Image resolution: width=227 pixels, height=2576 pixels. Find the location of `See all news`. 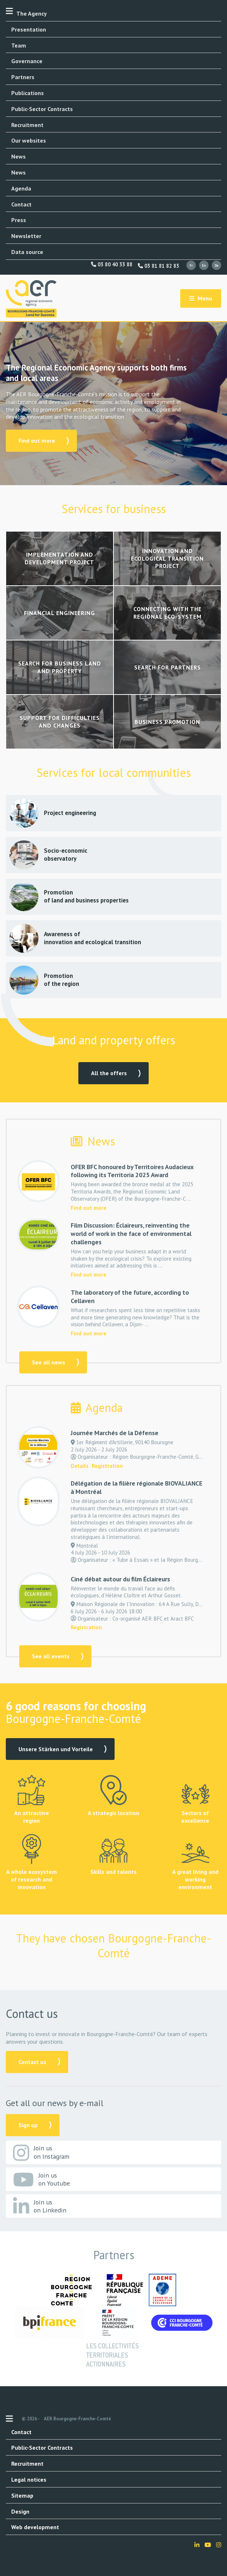

See all news is located at coordinates (48, 1362).